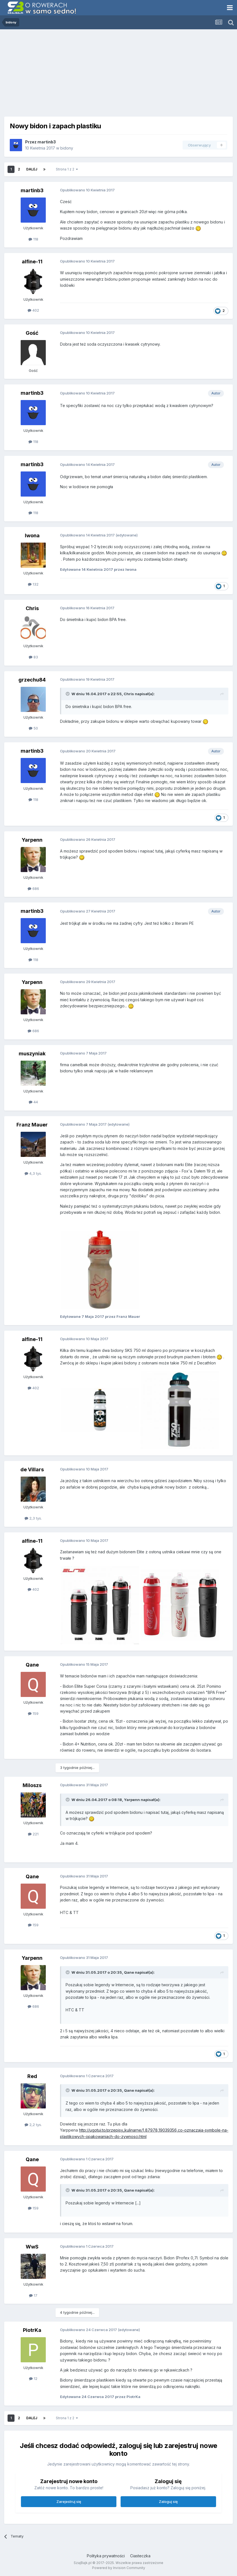 The image size is (237, 2576). Describe the element at coordinates (67, 169) in the screenshot. I see `Strona 1 z 2` at that location.